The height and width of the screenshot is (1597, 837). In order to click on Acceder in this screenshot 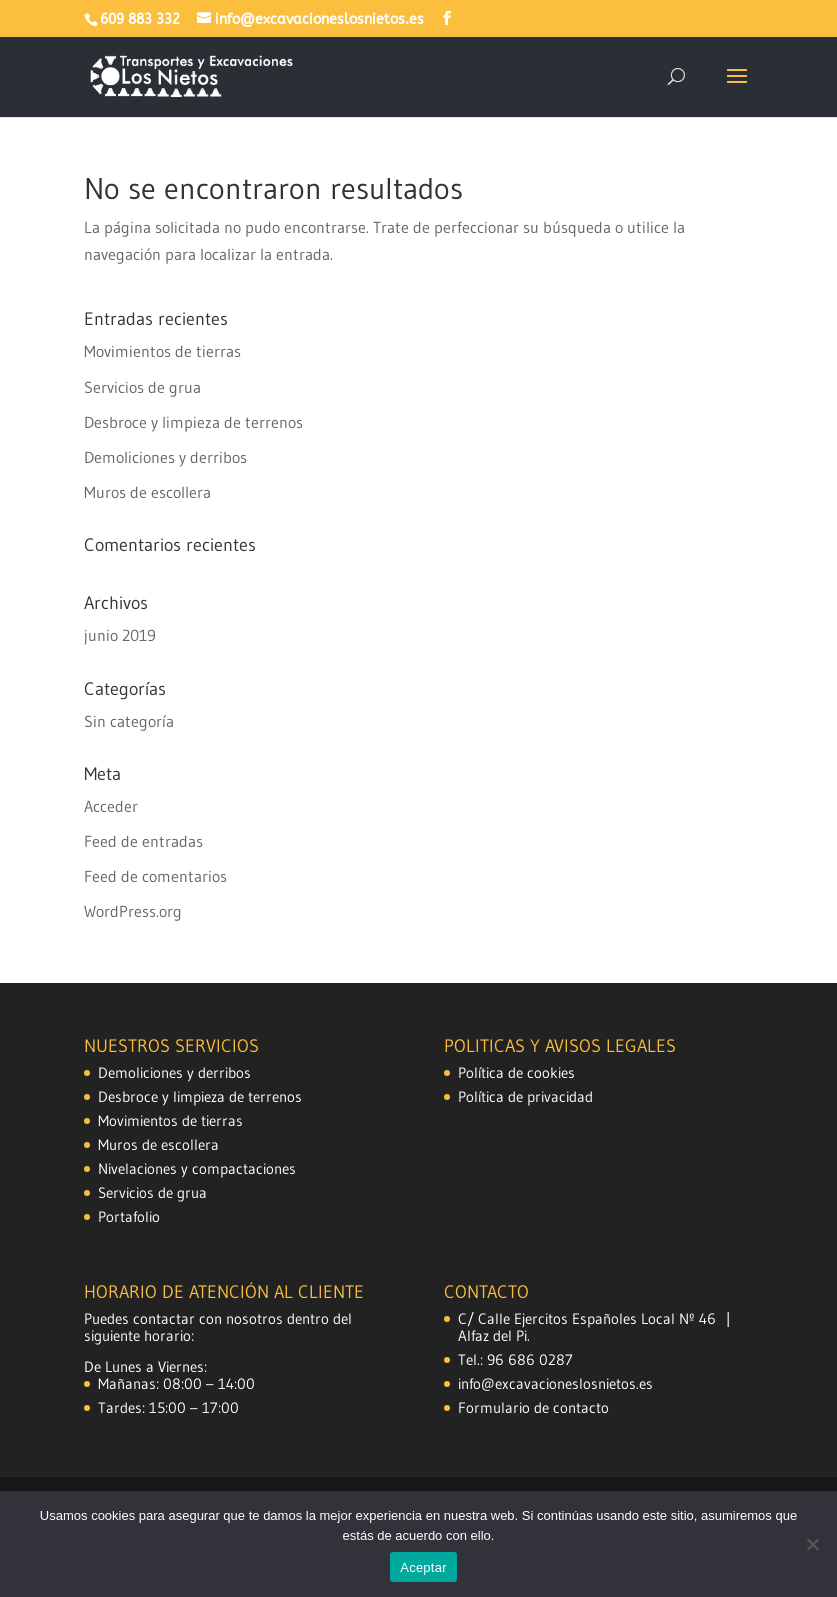, I will do `click(111, 806)`.